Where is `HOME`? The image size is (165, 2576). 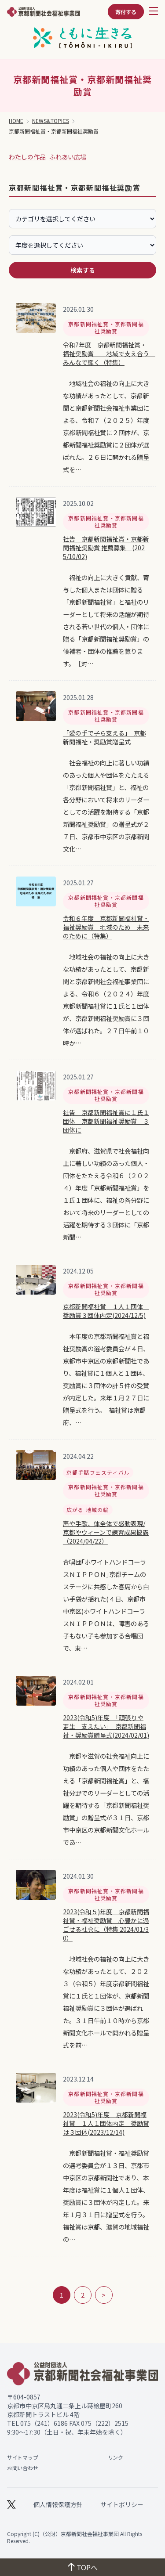
HOME is located at coordinates (16, 120).